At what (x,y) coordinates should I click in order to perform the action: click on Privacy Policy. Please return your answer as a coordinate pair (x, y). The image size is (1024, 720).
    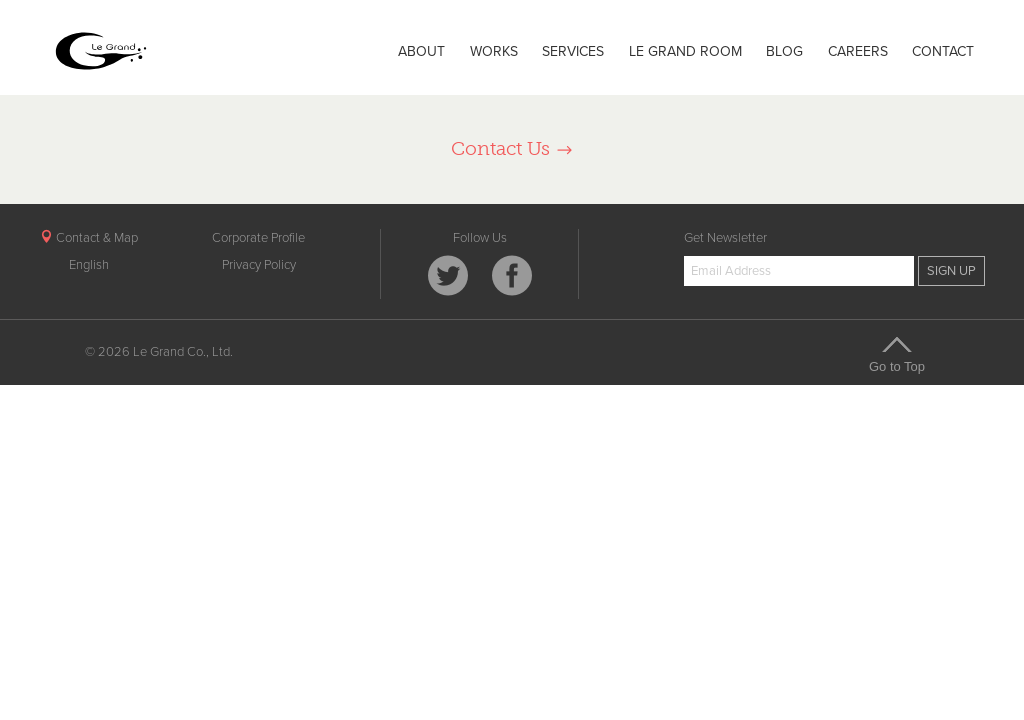
    Looking at the image, I should click on (259, 265).